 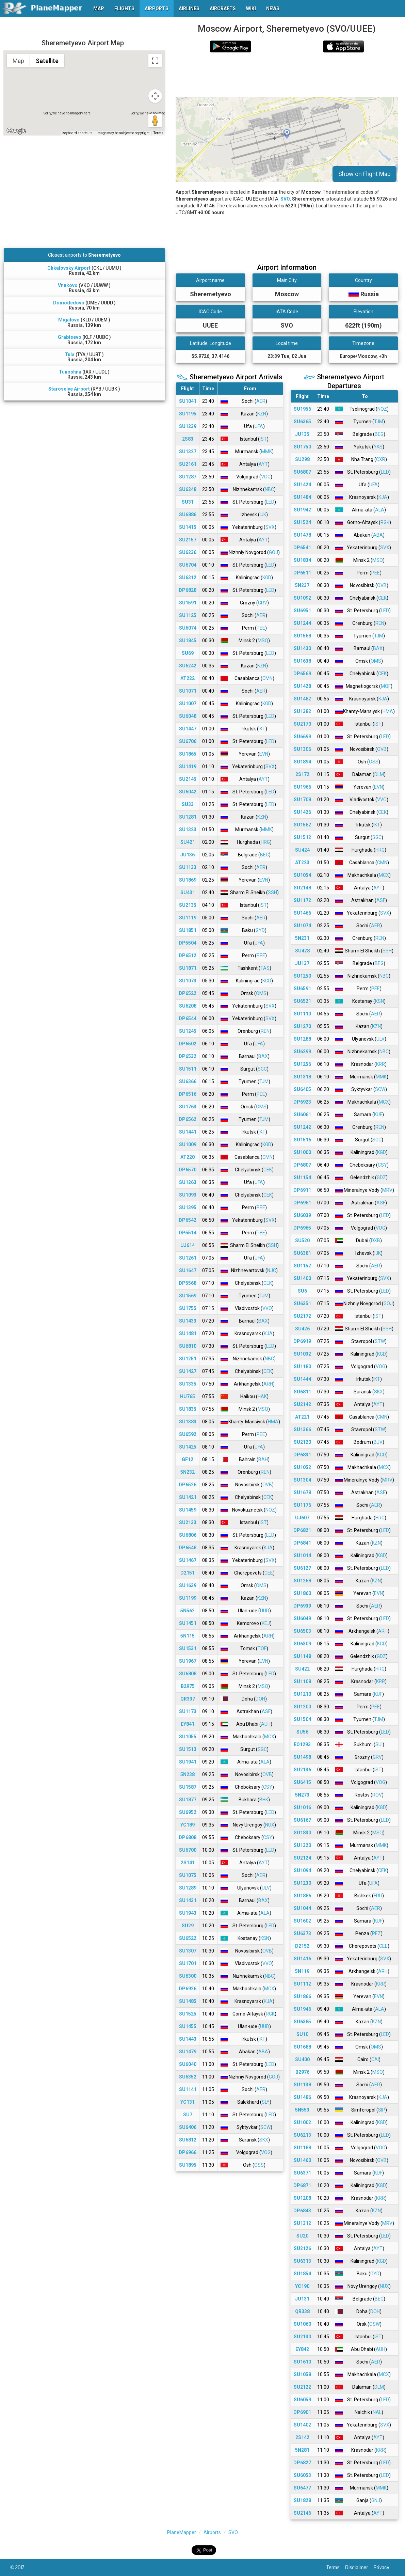 I want to click on KGD, so click(x=266, y=577).